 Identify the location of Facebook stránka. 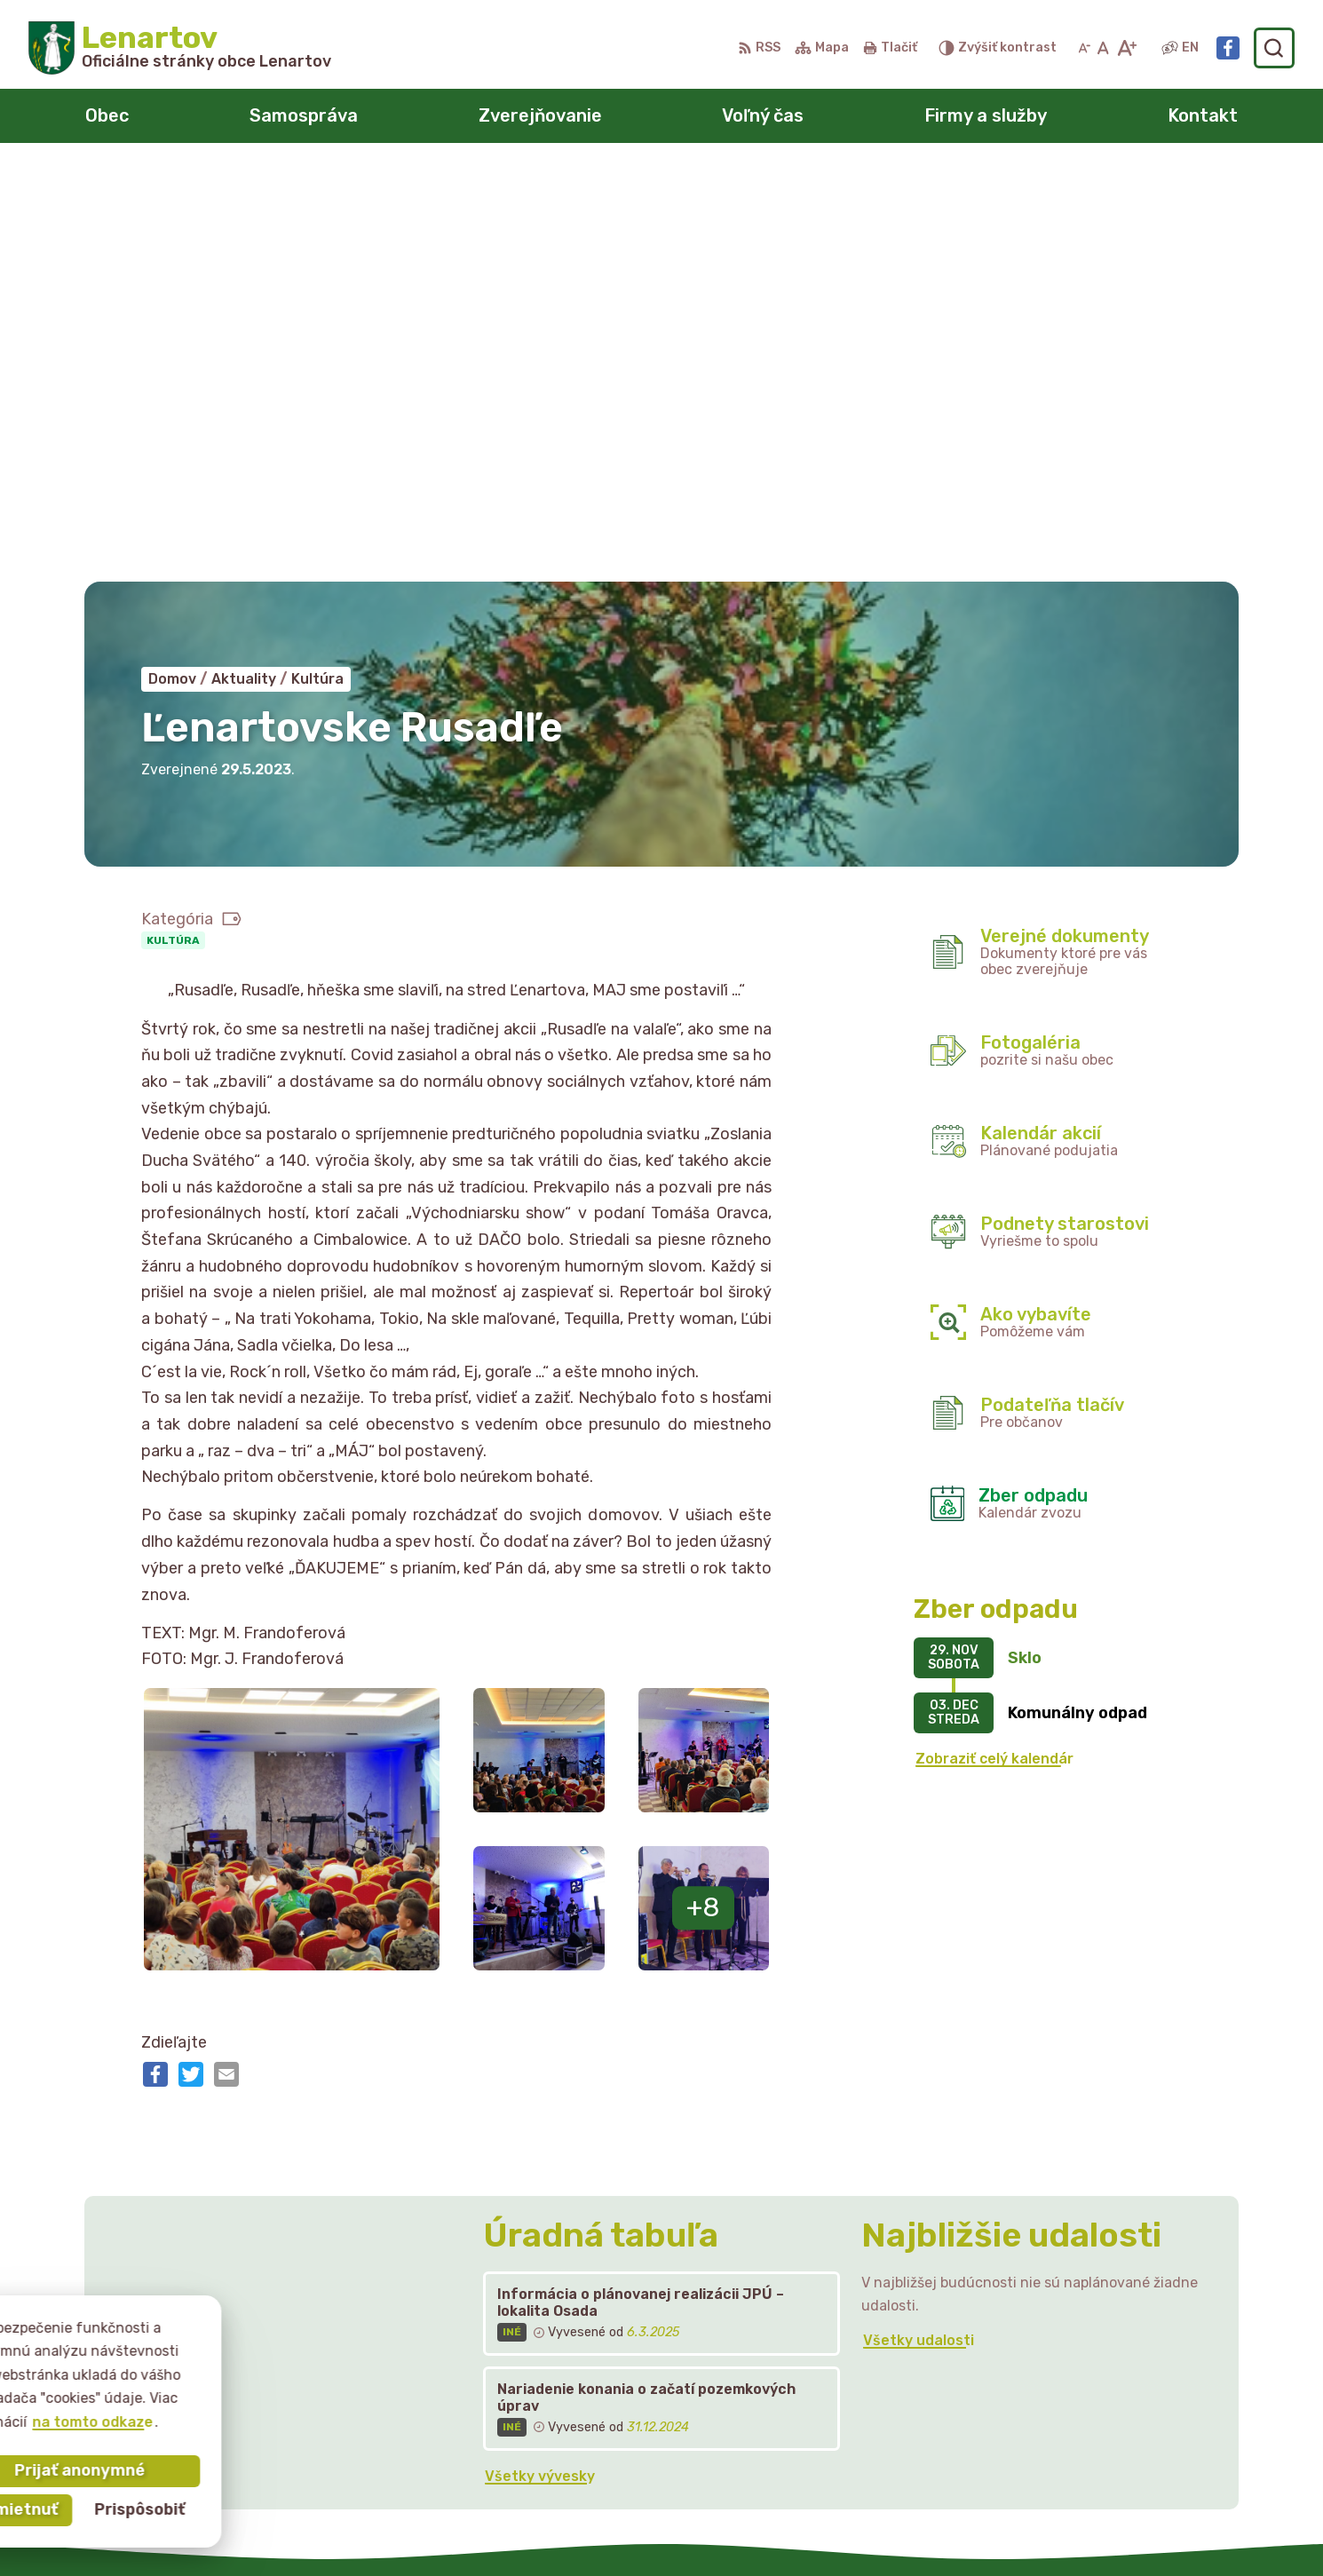
(1089, 2430).